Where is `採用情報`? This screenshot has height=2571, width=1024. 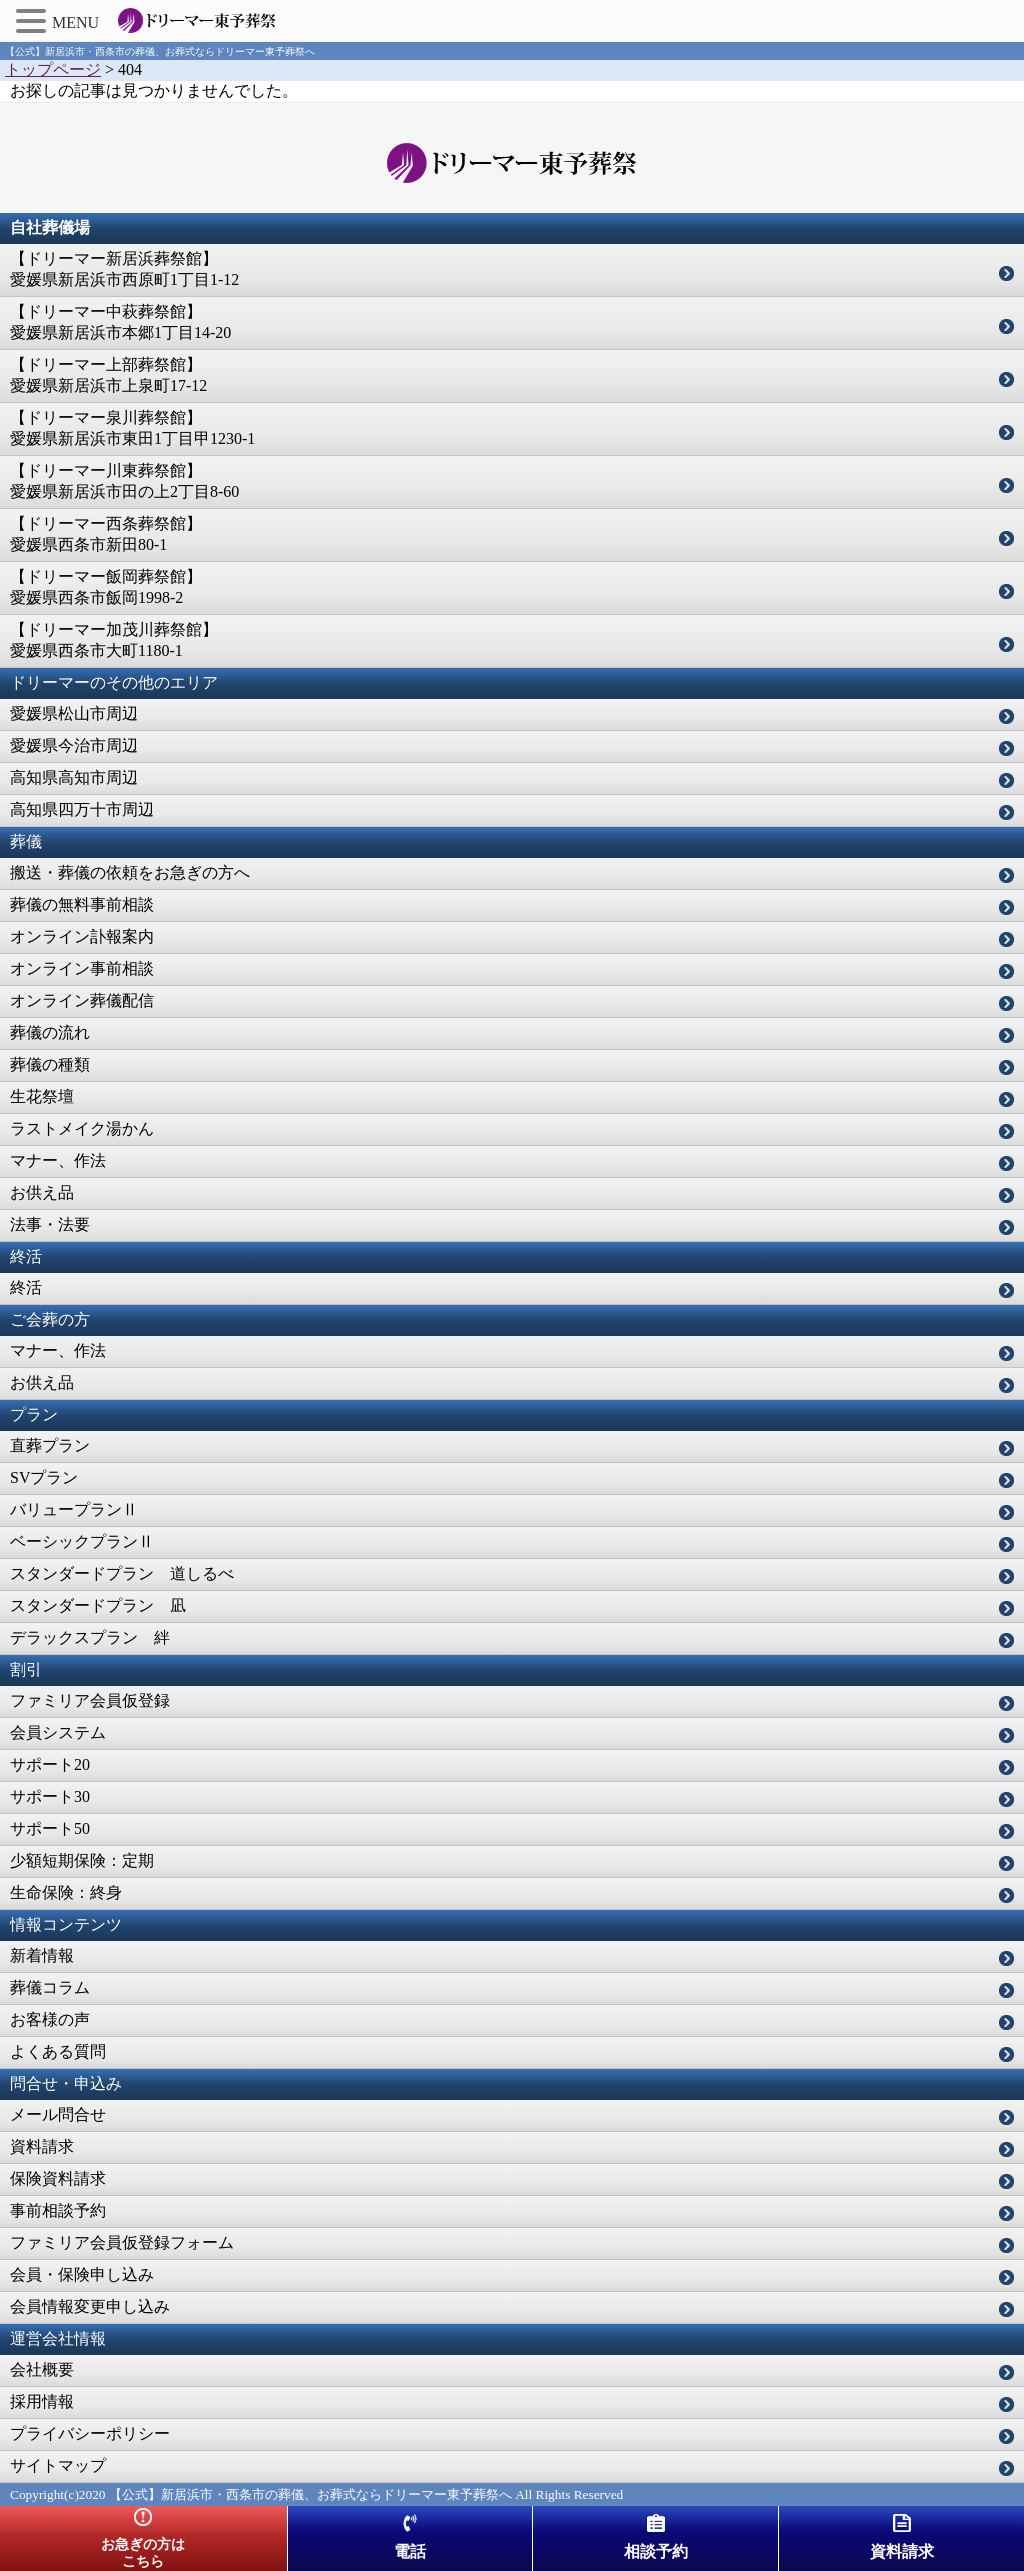 採用情報 is located at coordinates (42, 2401).